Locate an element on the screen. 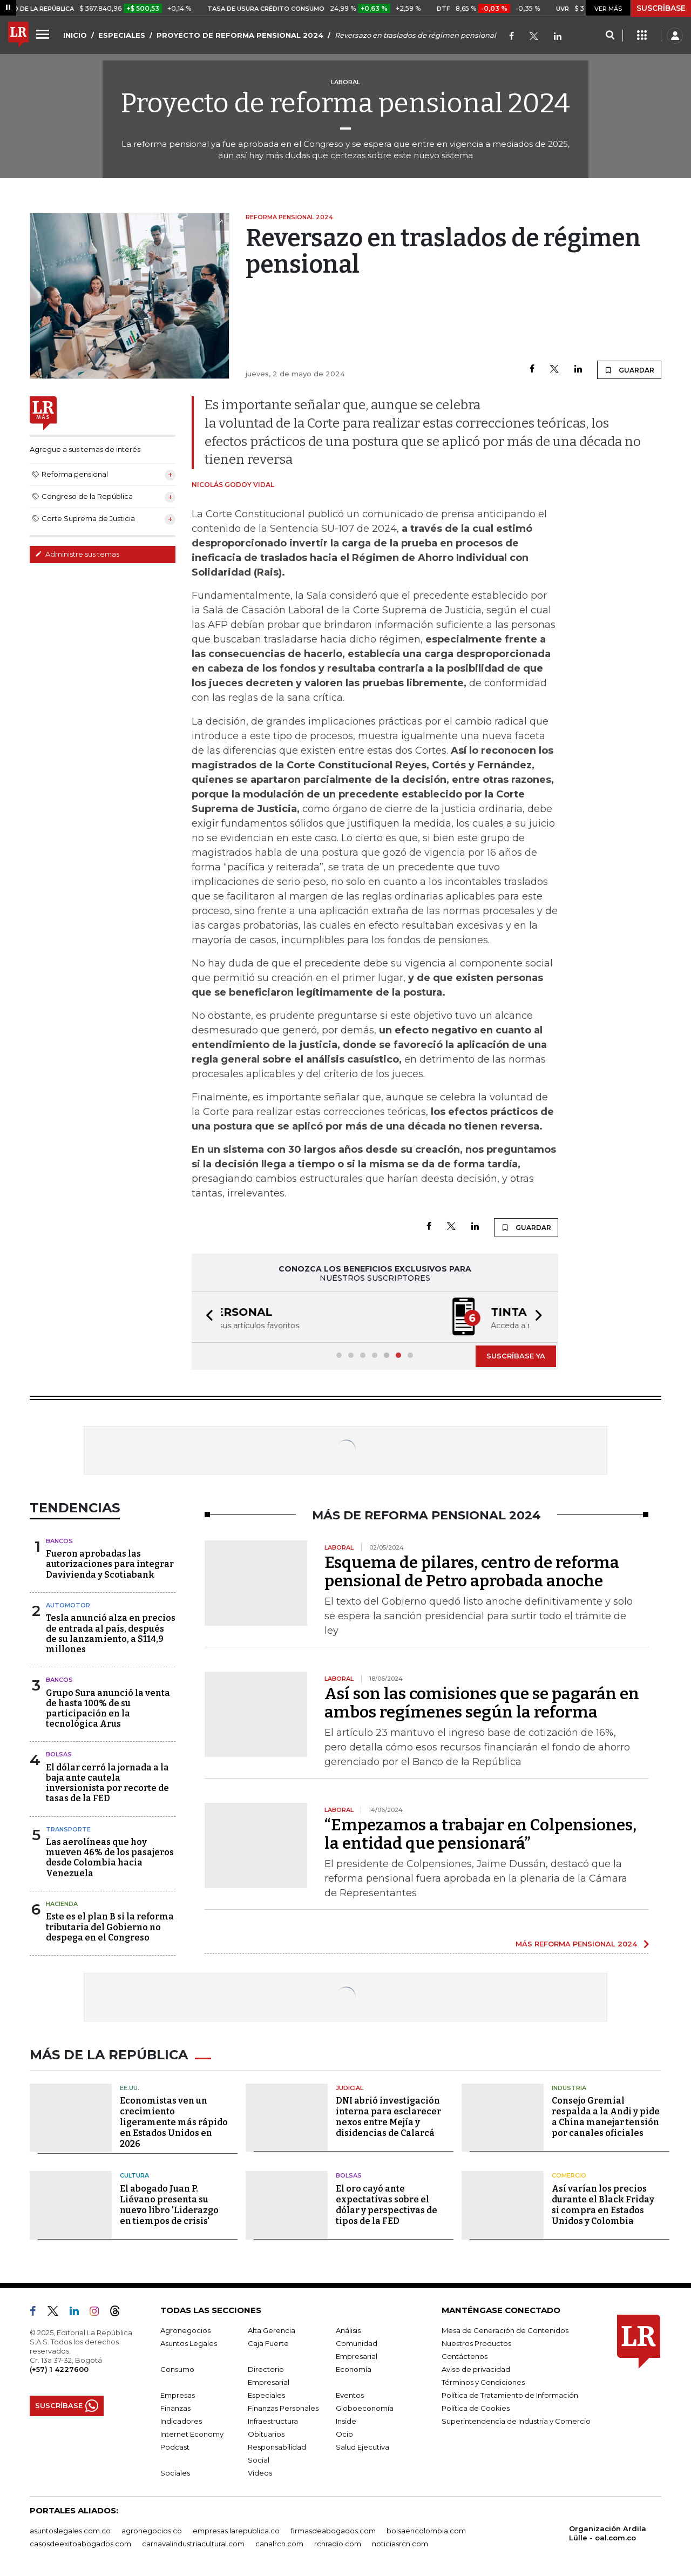 This screenshot has width=691, height=2576. Política de Cookies is located at coordinates (476, 2408).